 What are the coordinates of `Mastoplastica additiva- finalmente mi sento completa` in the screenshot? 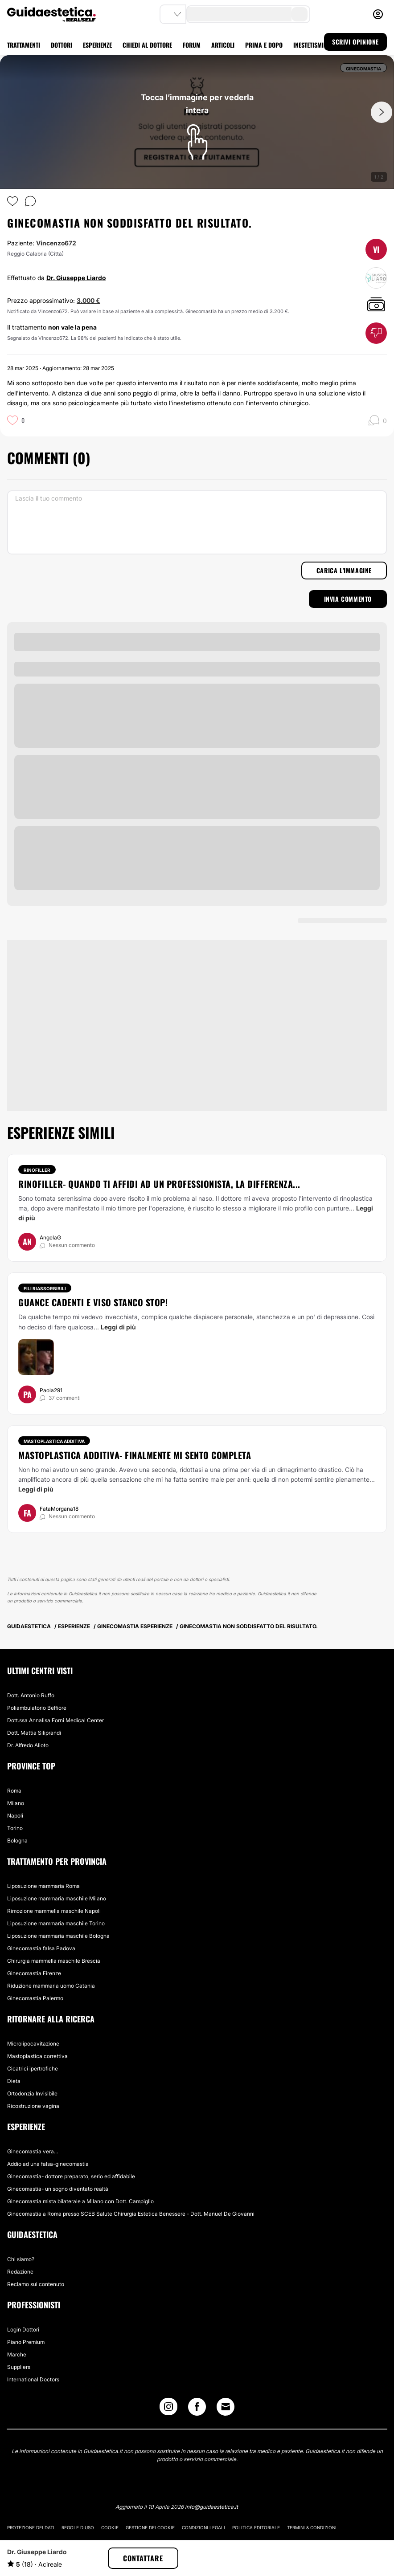 It's located at (134, 1455).